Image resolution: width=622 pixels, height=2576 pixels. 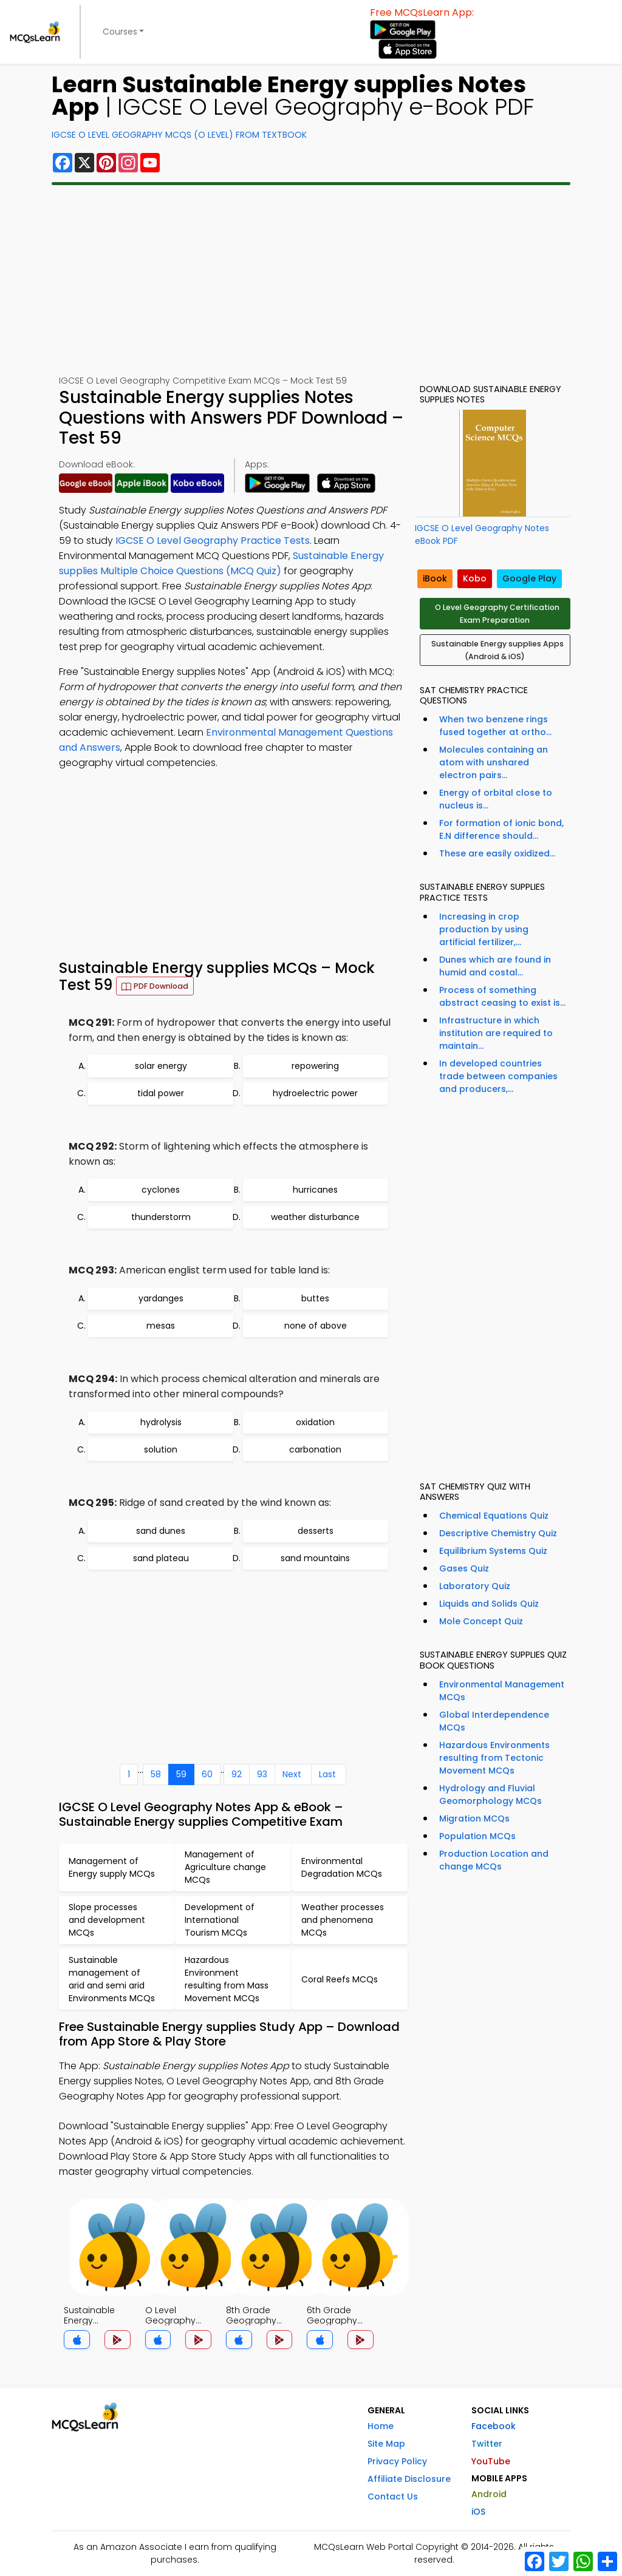 What do you see at coordinates (529, 578) in the screenshot?
I see `Google Play` at bounding box center [529, 578].